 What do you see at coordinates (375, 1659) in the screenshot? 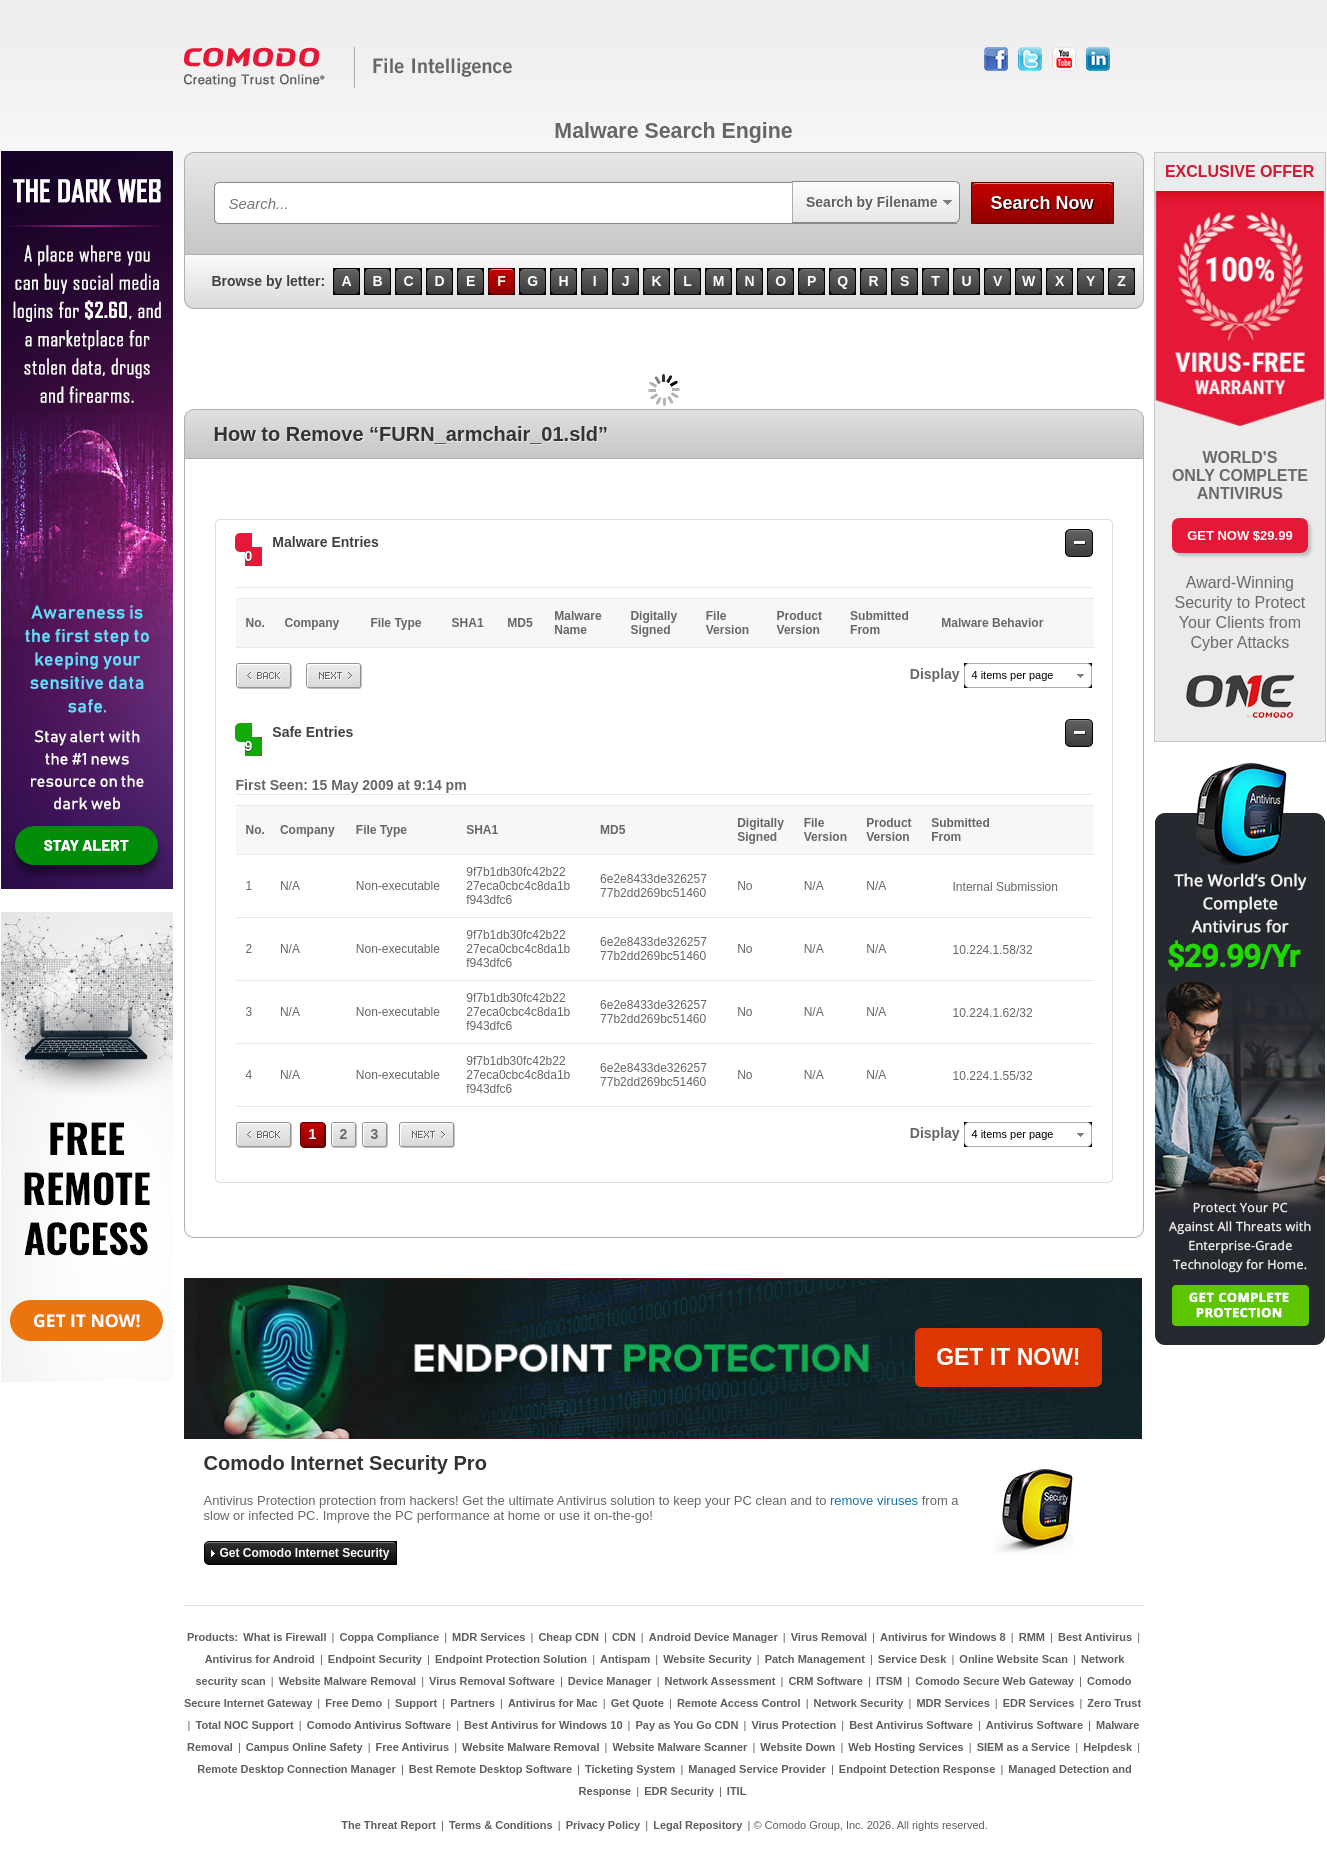
I see `Endpoint Security` at bounding box center [375, 1659].